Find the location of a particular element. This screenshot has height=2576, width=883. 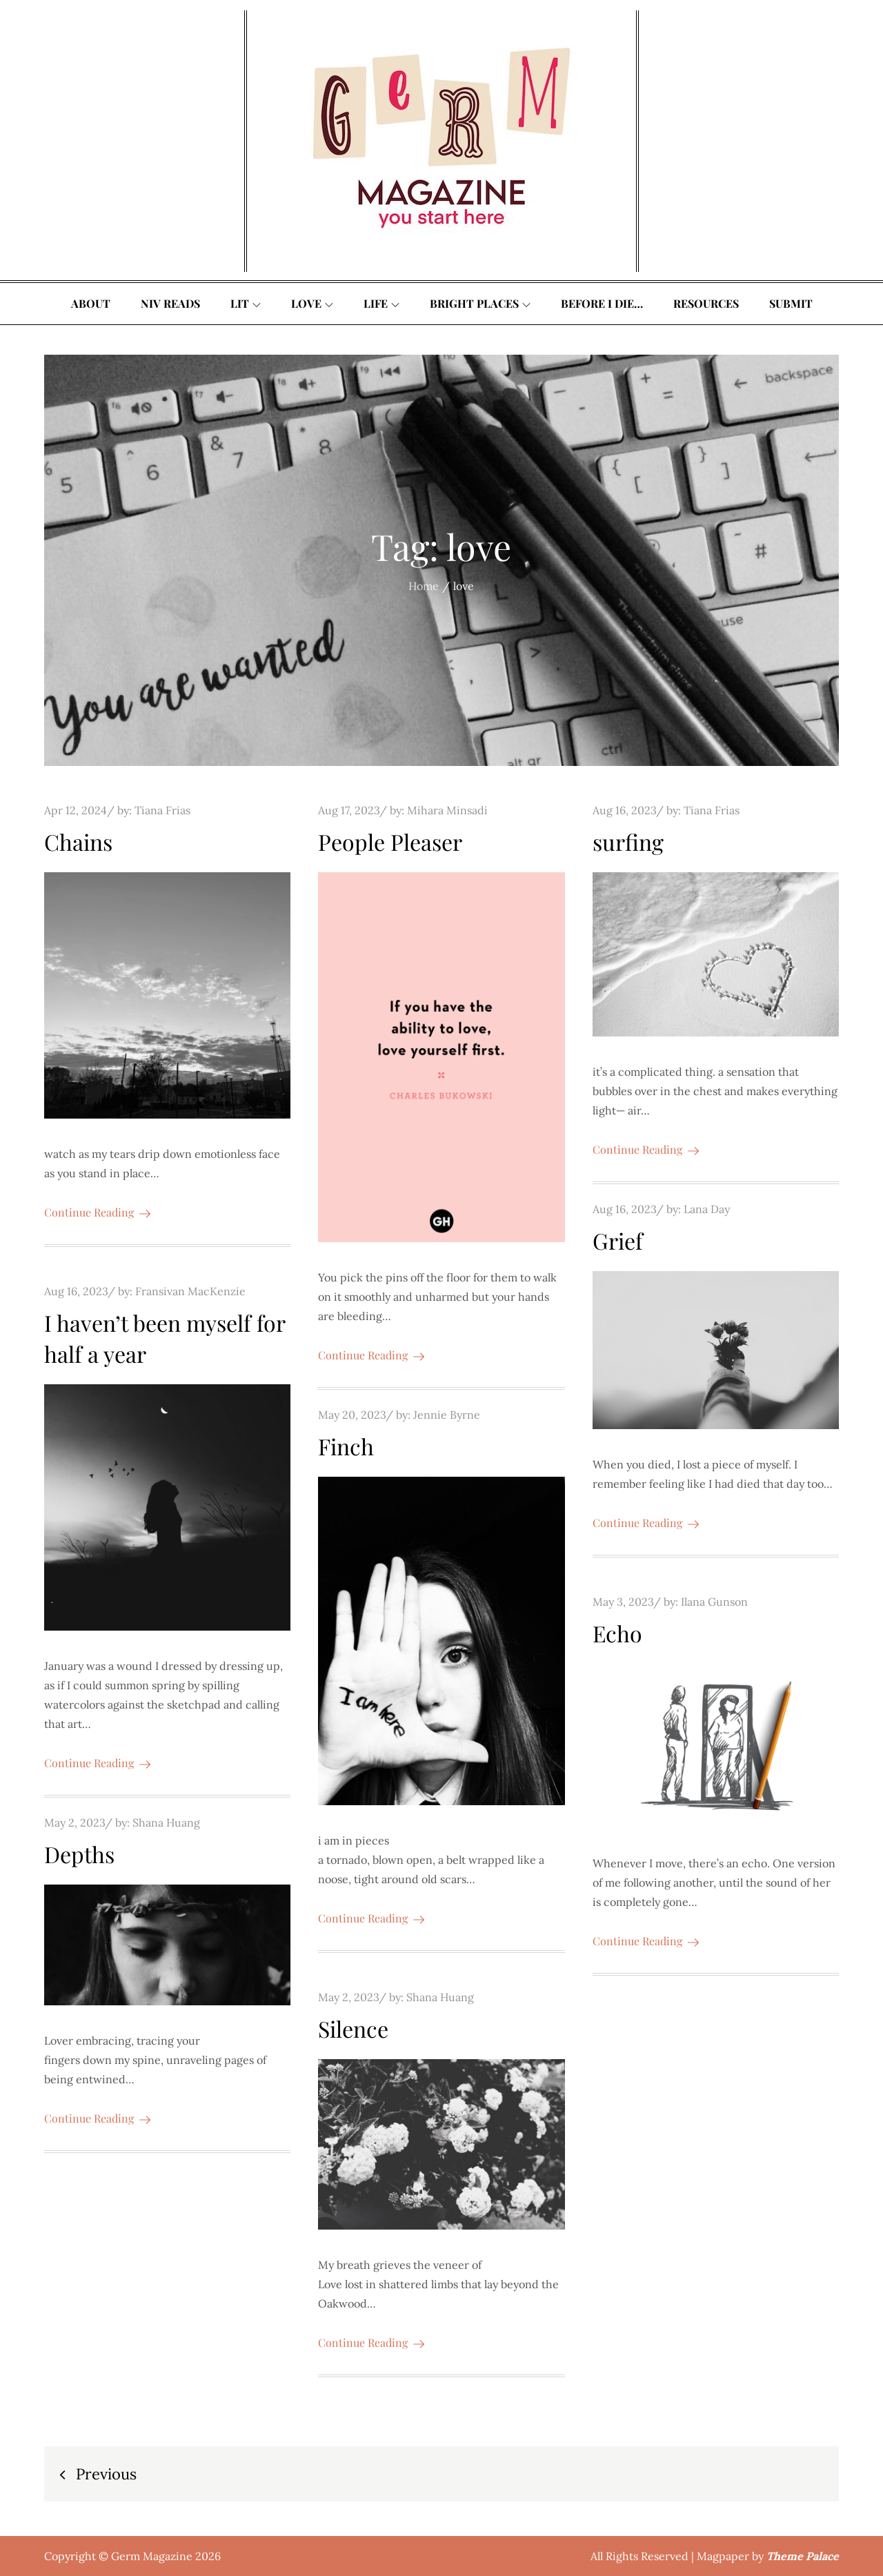

Resources is located at coordinates (706, 303).